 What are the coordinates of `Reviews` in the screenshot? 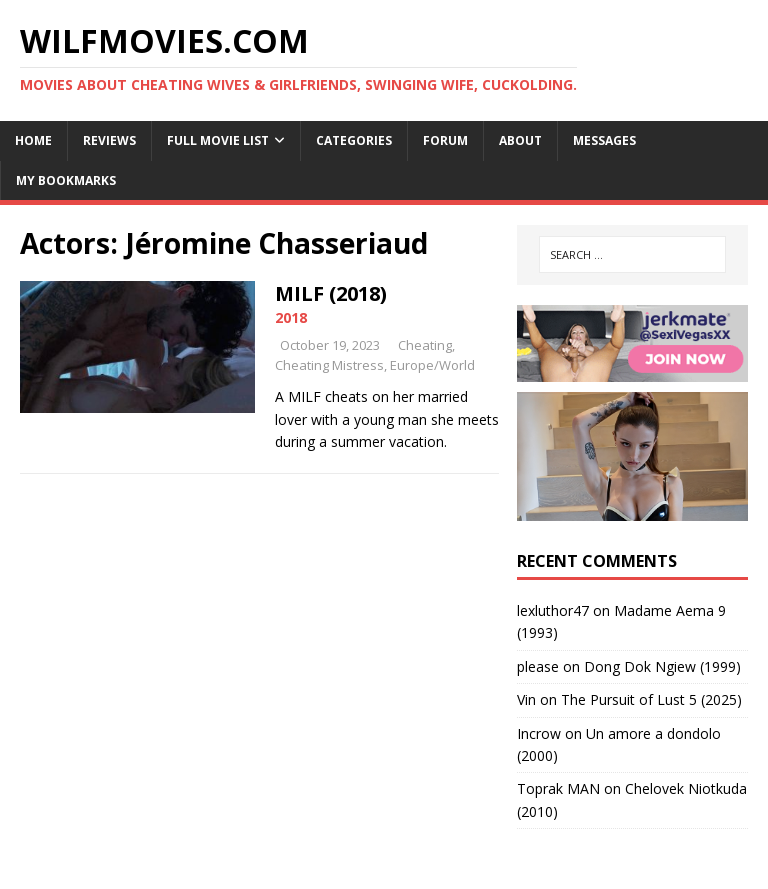 It's located at (109, 140).